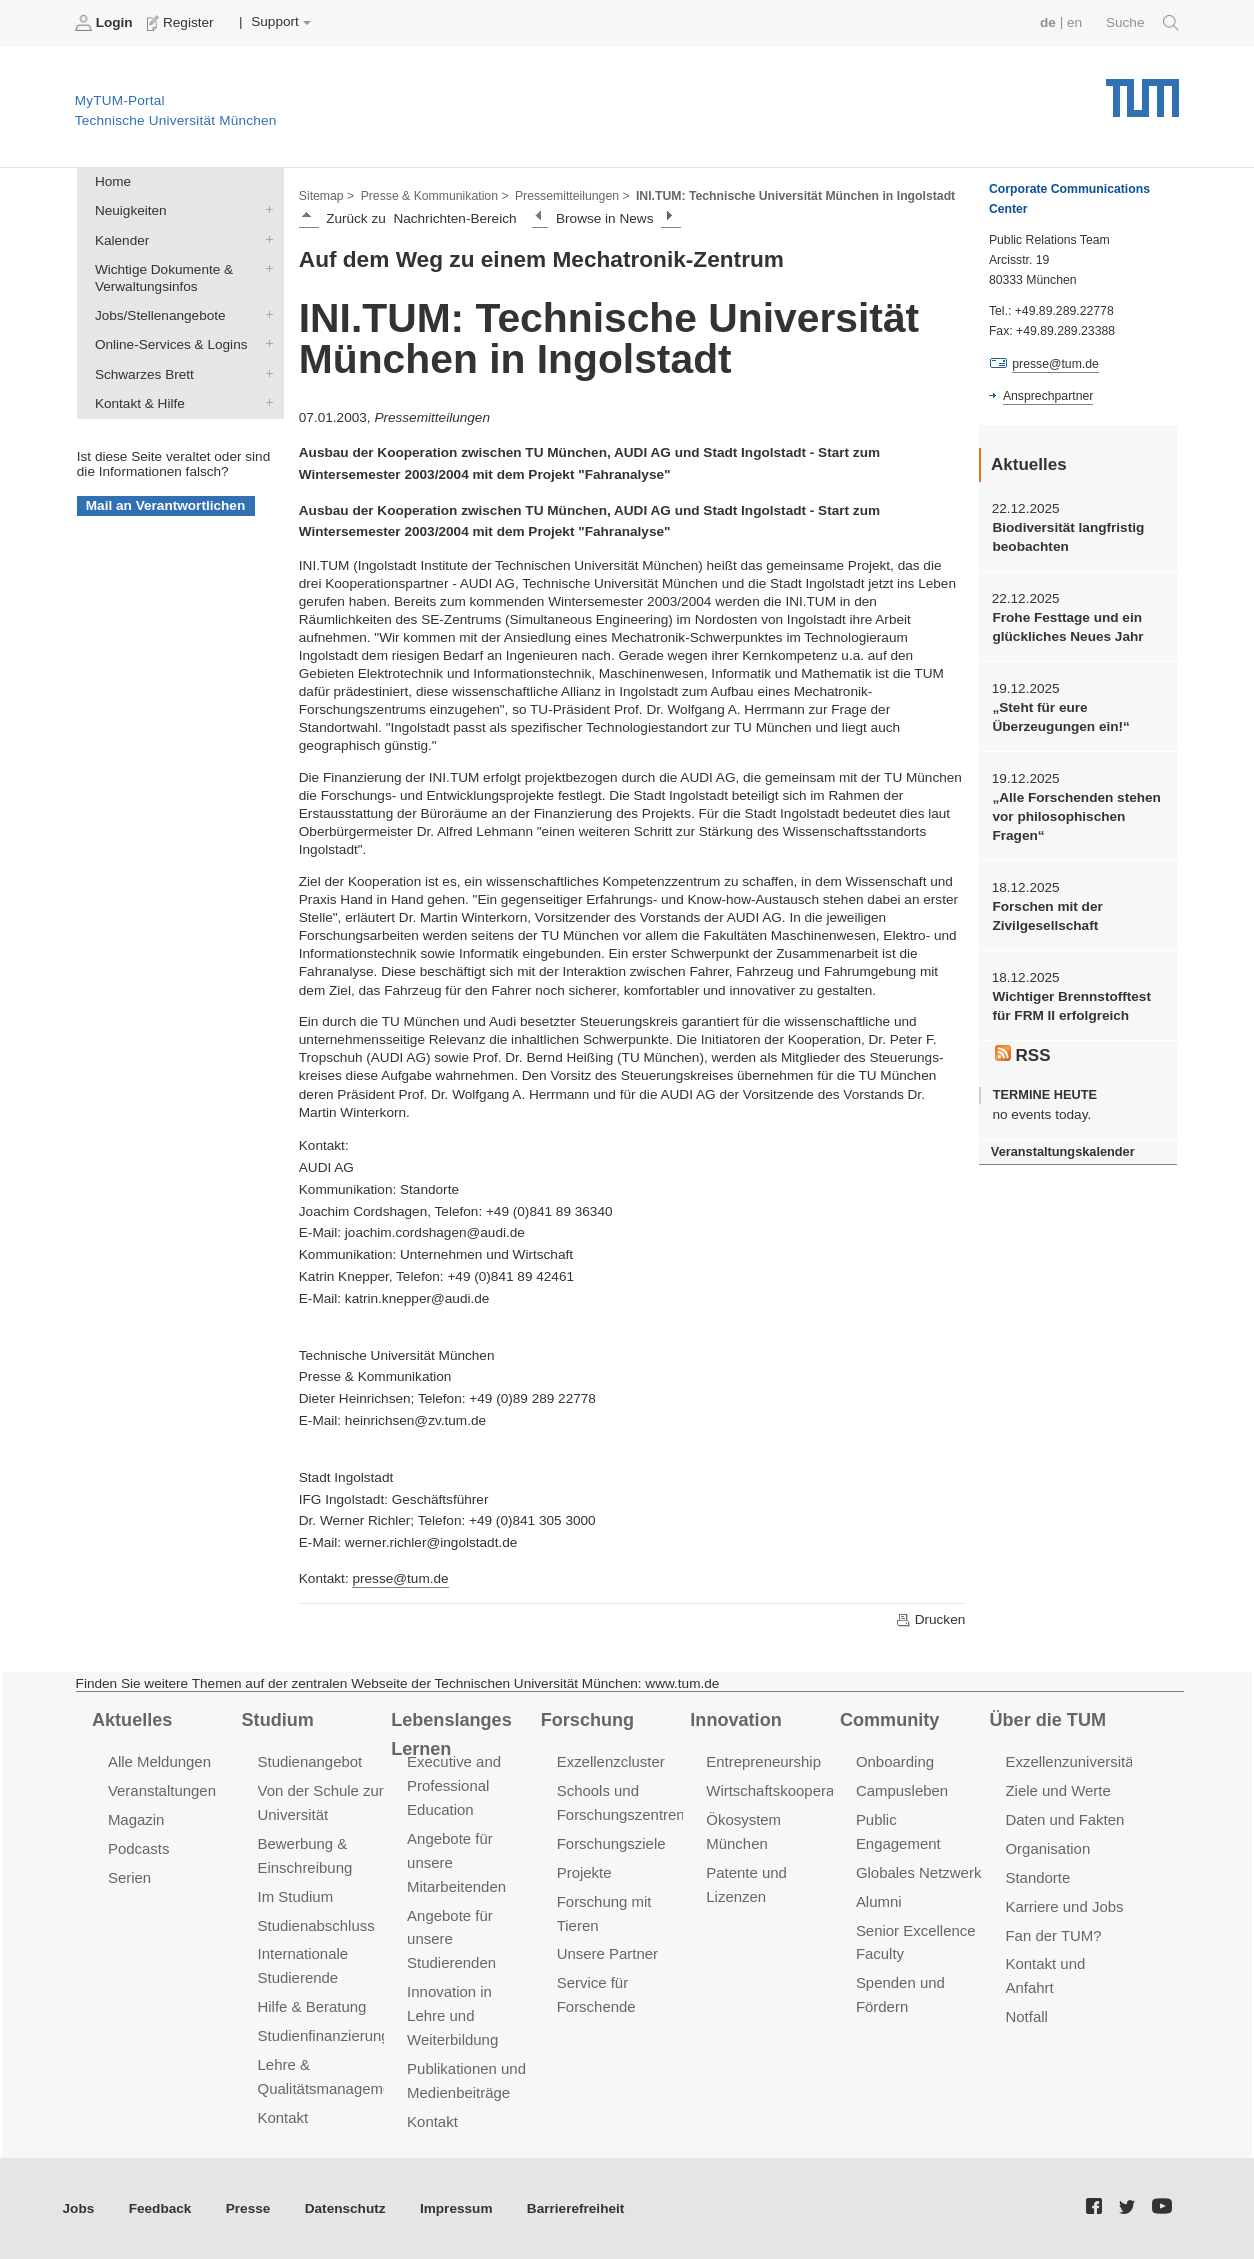  Describe the element at coordinates (1026, 2016) in the screenshot. I see `Notfall` at that location.